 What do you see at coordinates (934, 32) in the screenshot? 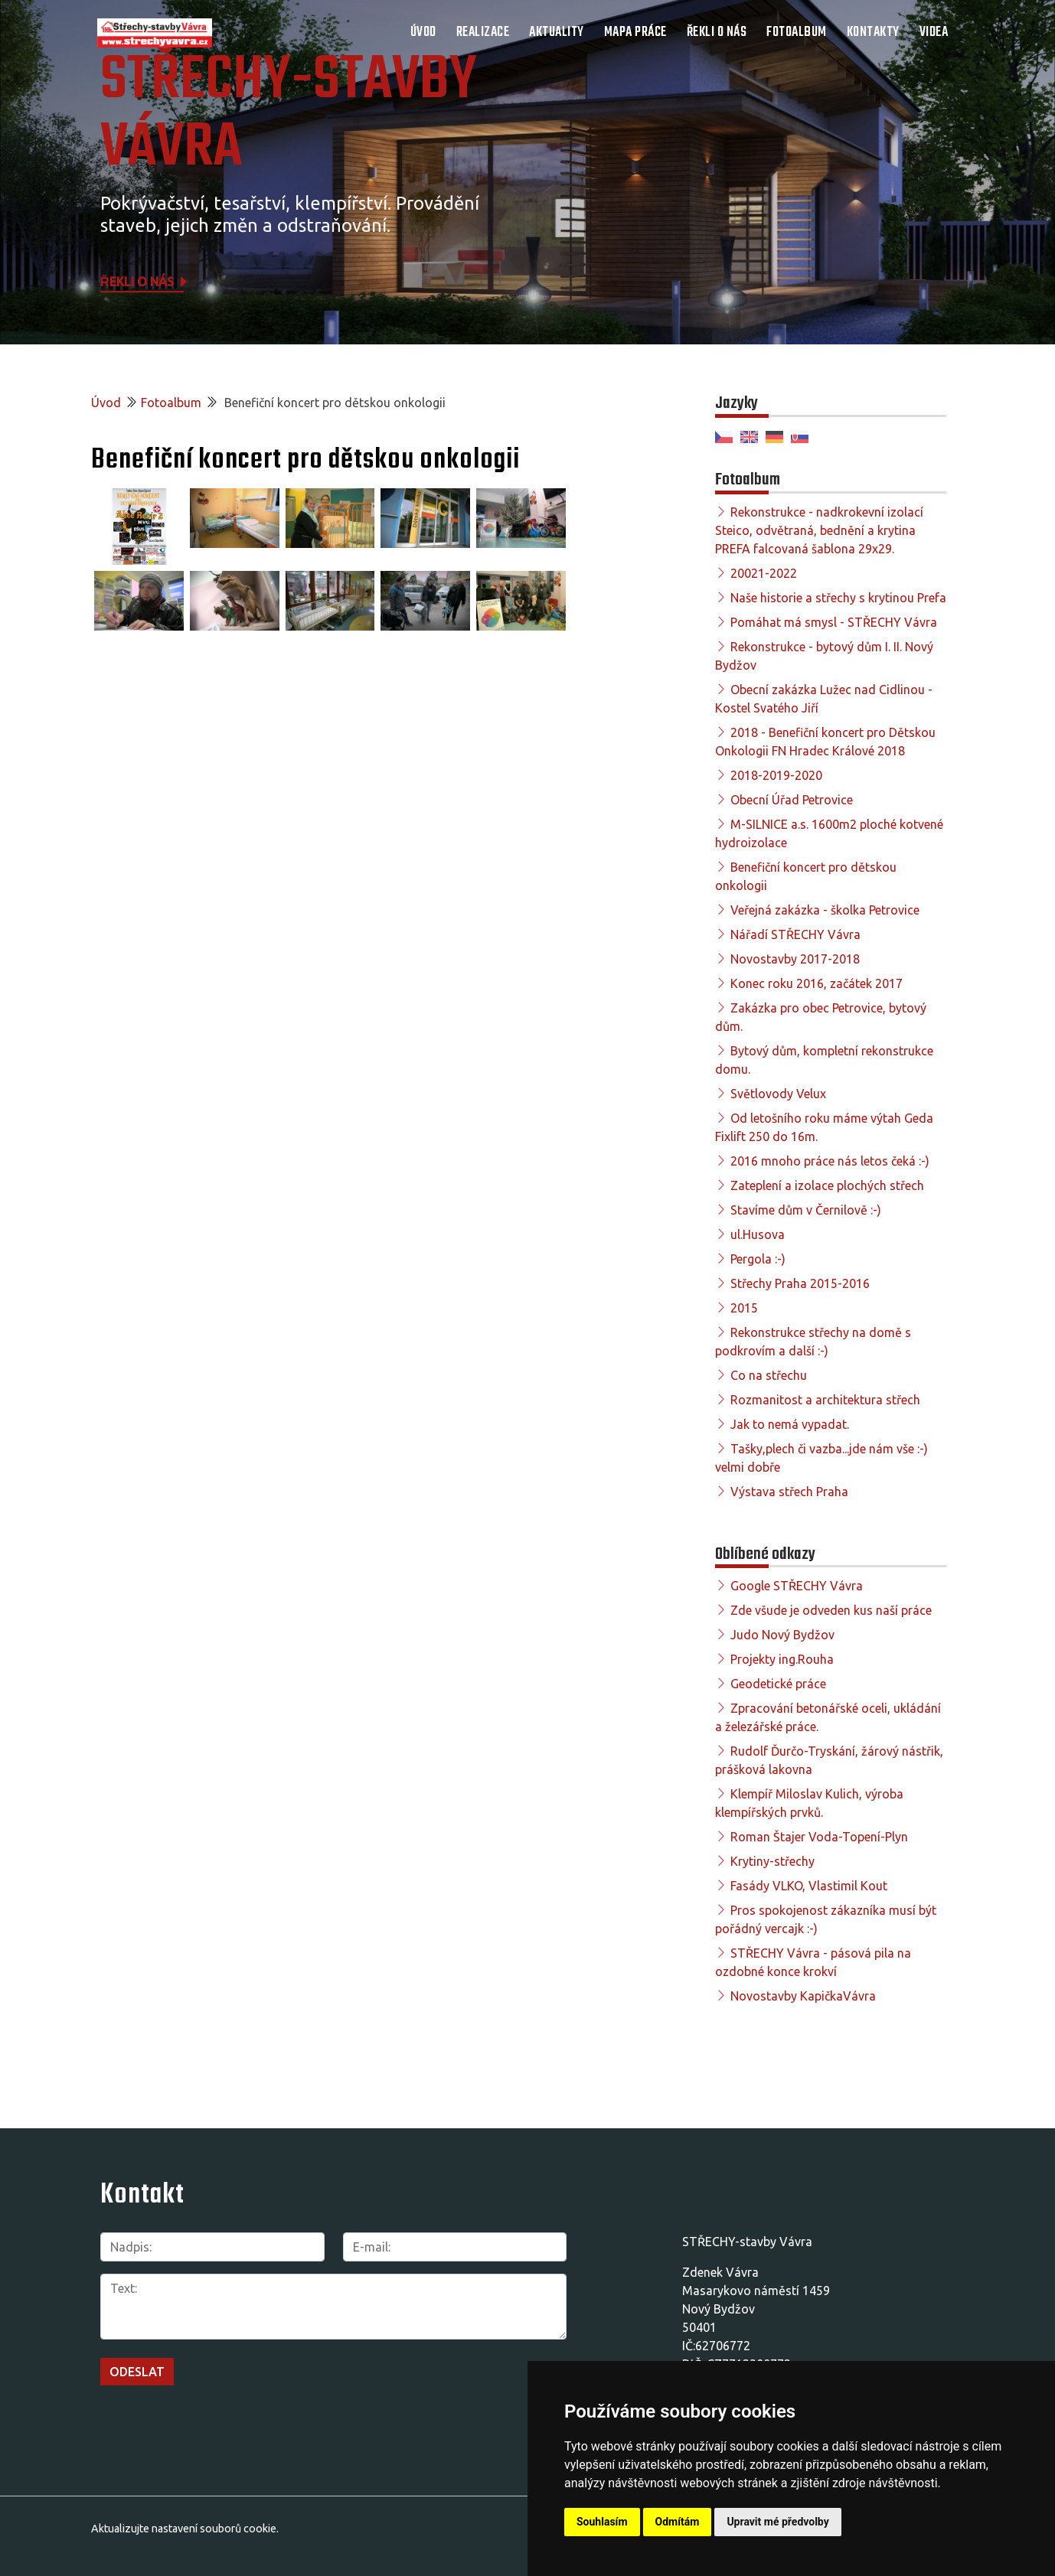
I see `Videa` at bounding box center [934, 32].